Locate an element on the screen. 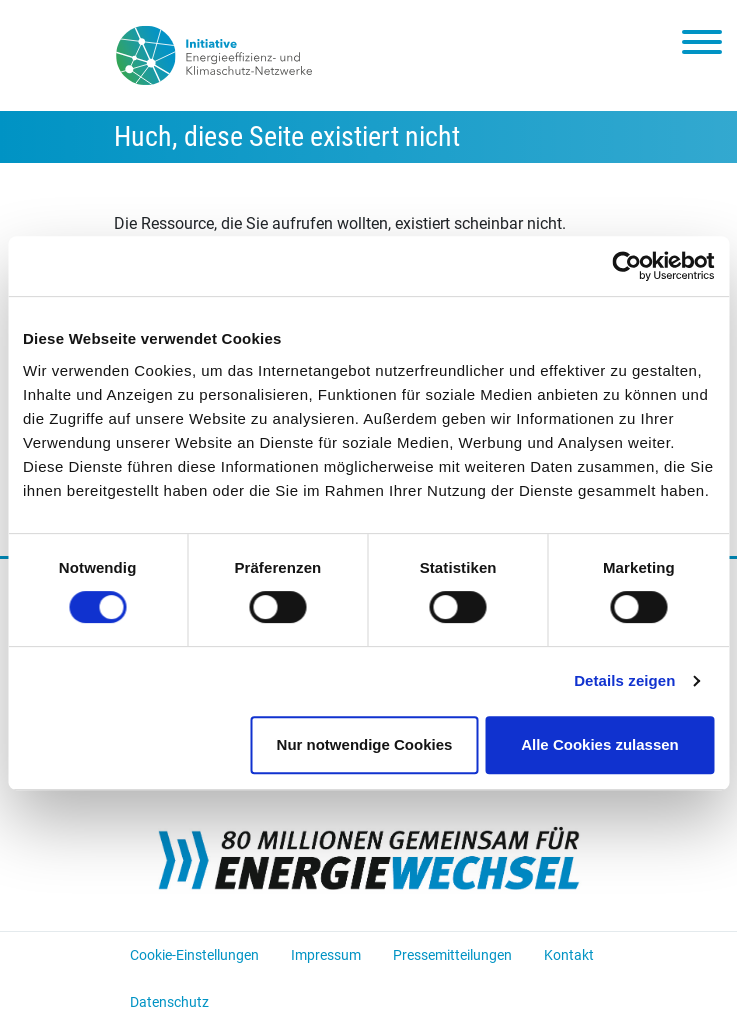  Alle Cookies zulassen is located at coordinates (600, 744).